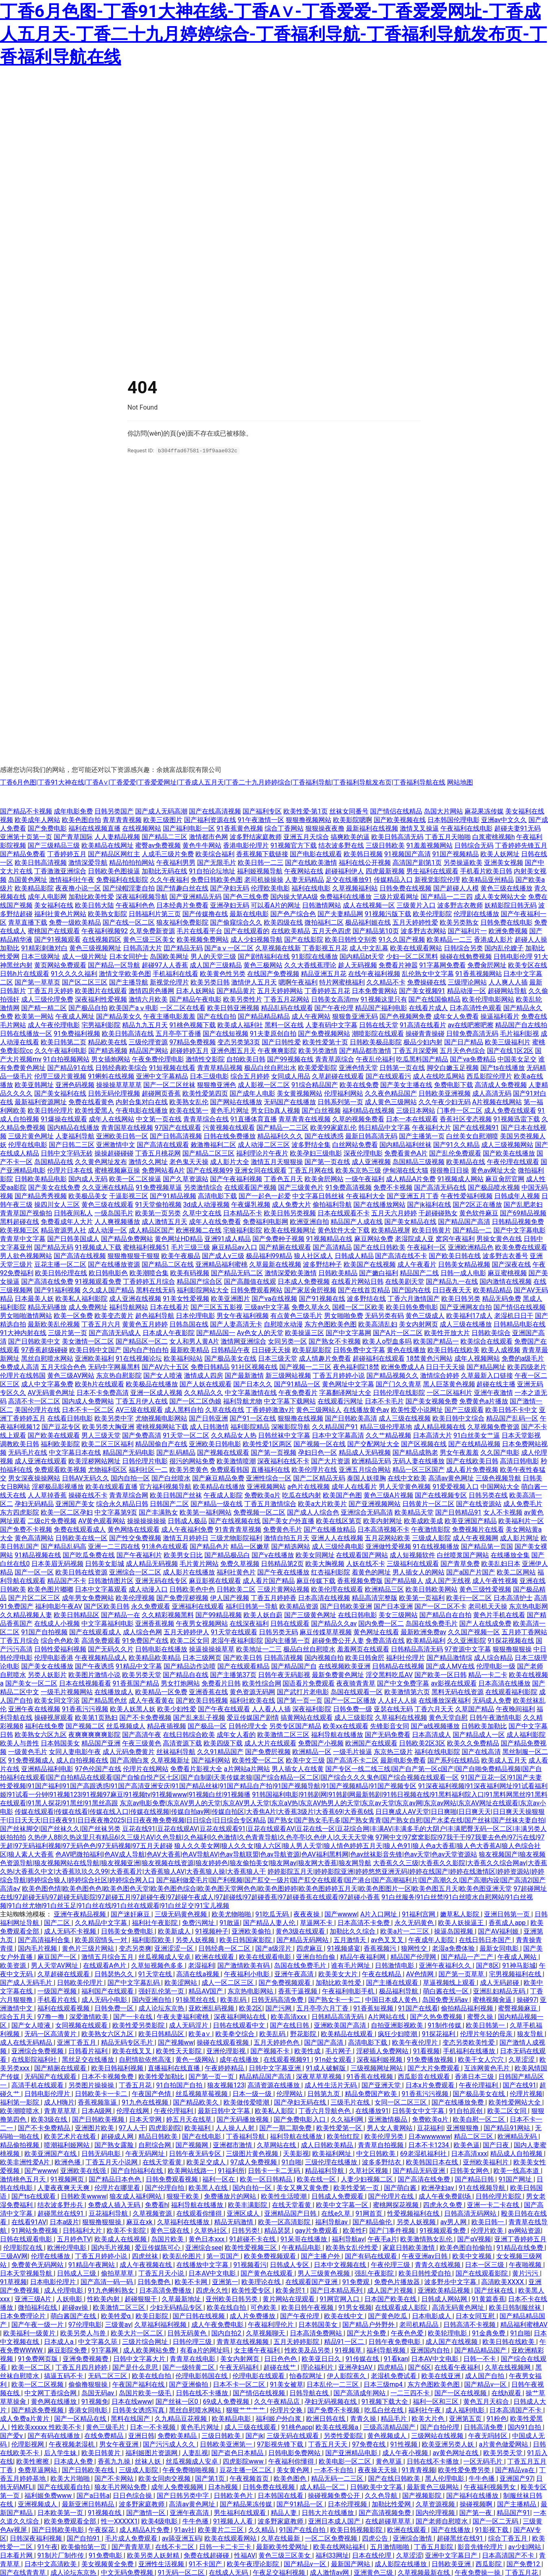 The height and width of the screenshot is (2576, 548). I want to click on 狼友视频123, so click(225, 2085).